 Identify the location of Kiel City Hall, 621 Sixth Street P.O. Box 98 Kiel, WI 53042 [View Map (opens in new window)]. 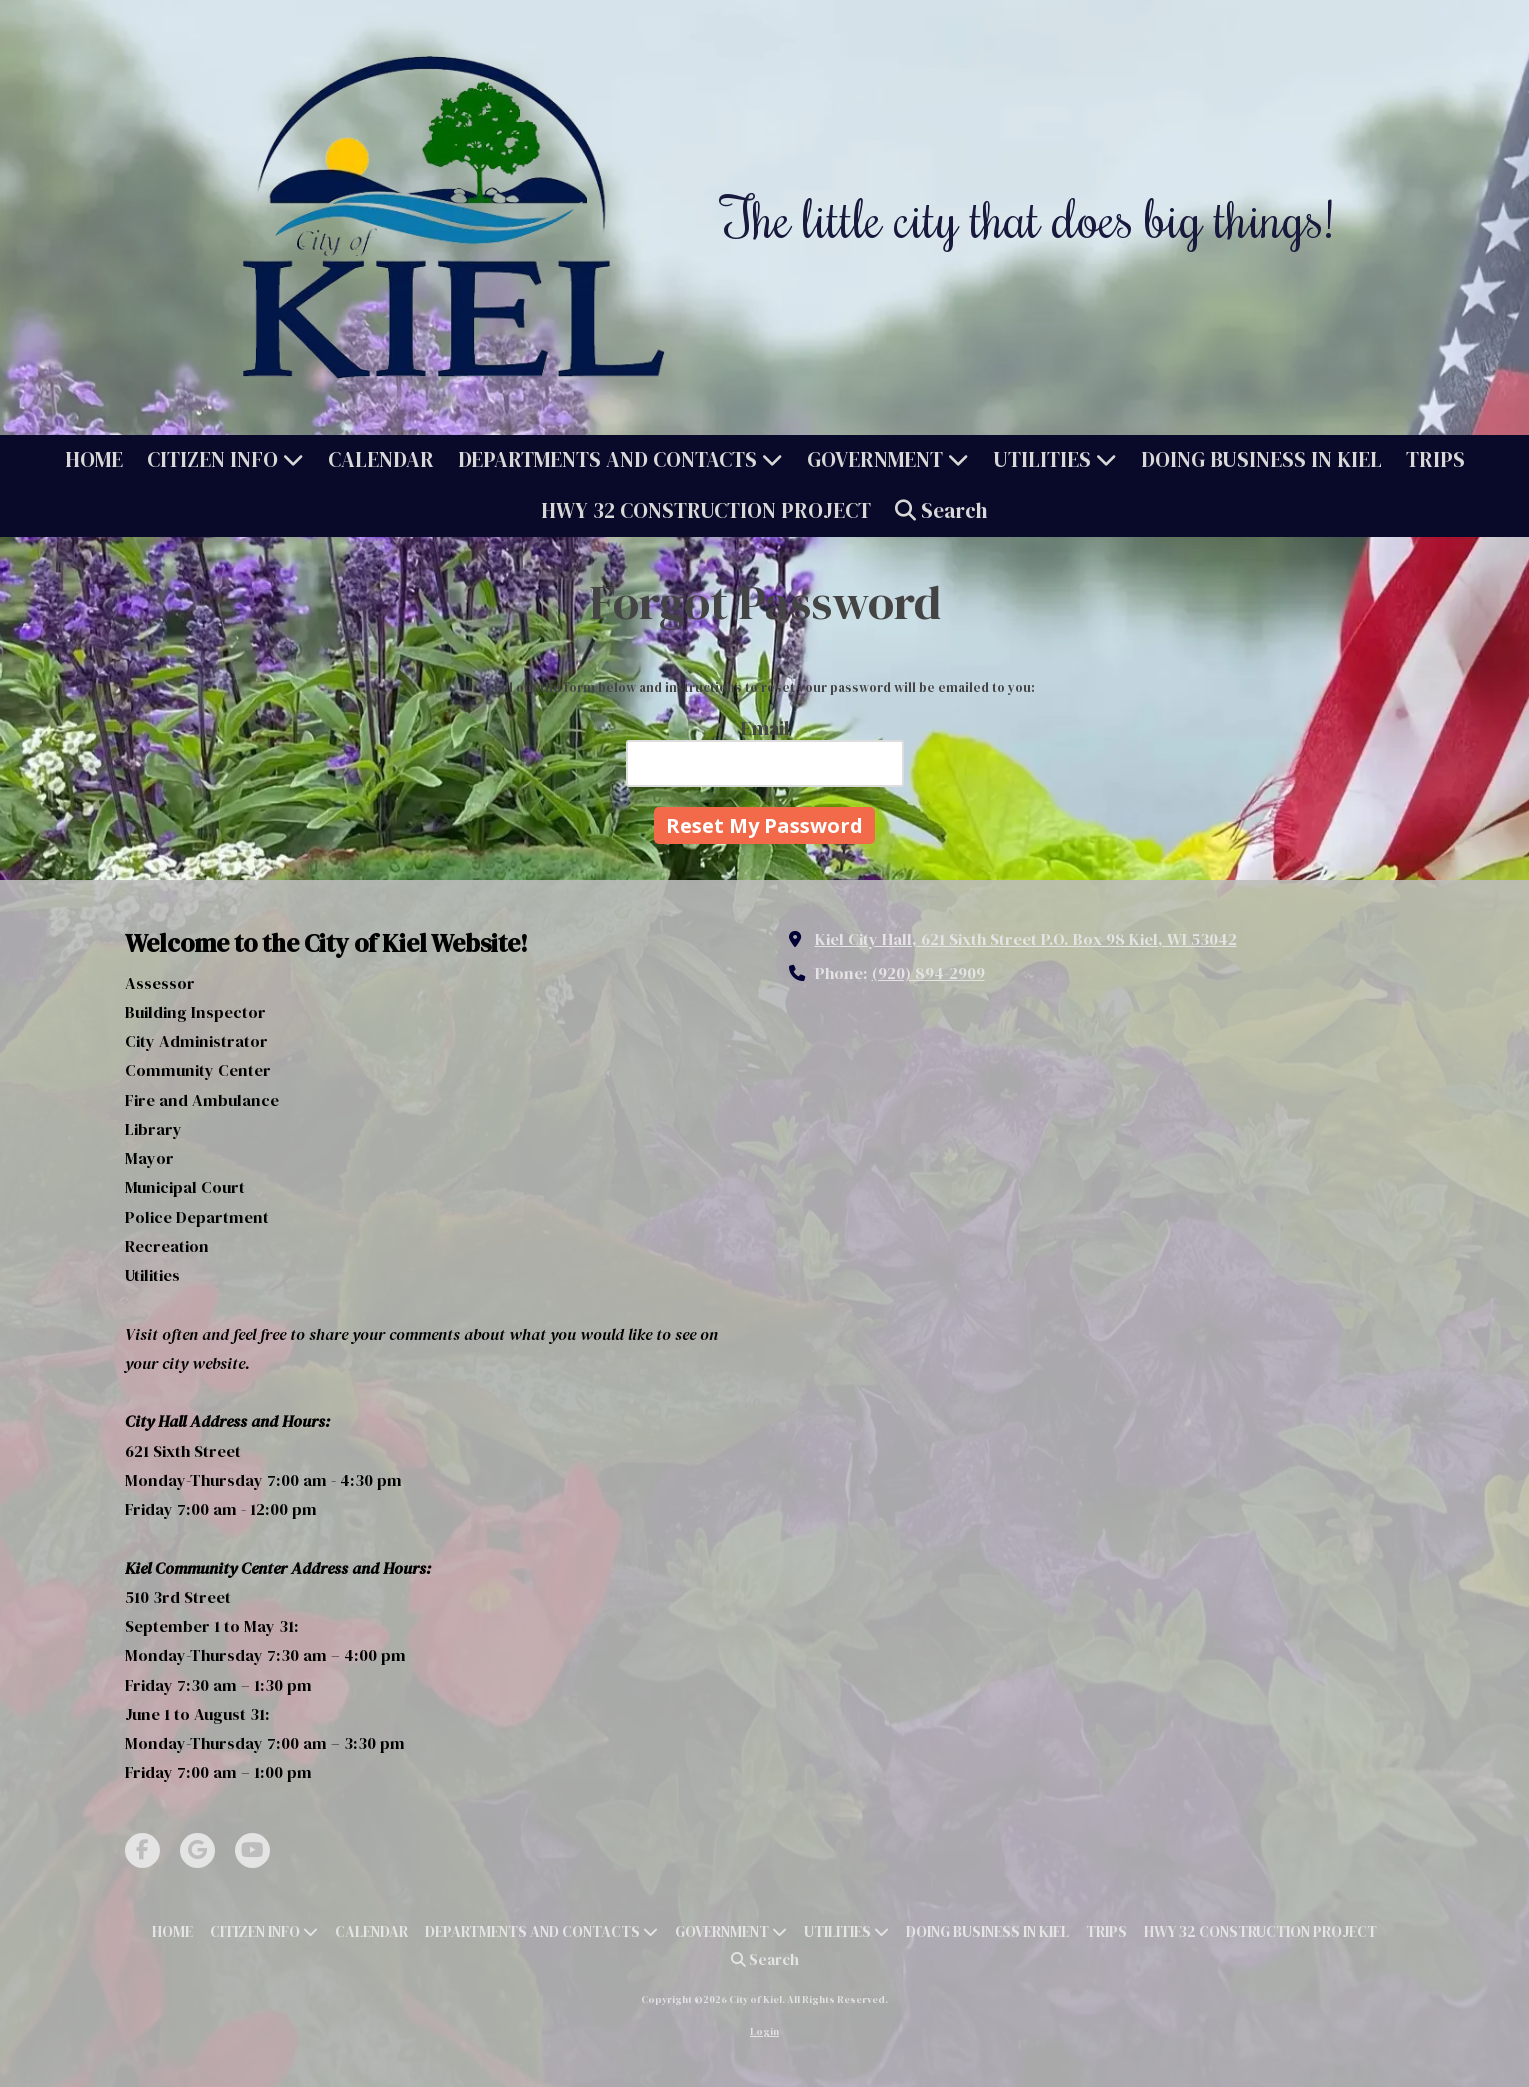
(1026, 939).